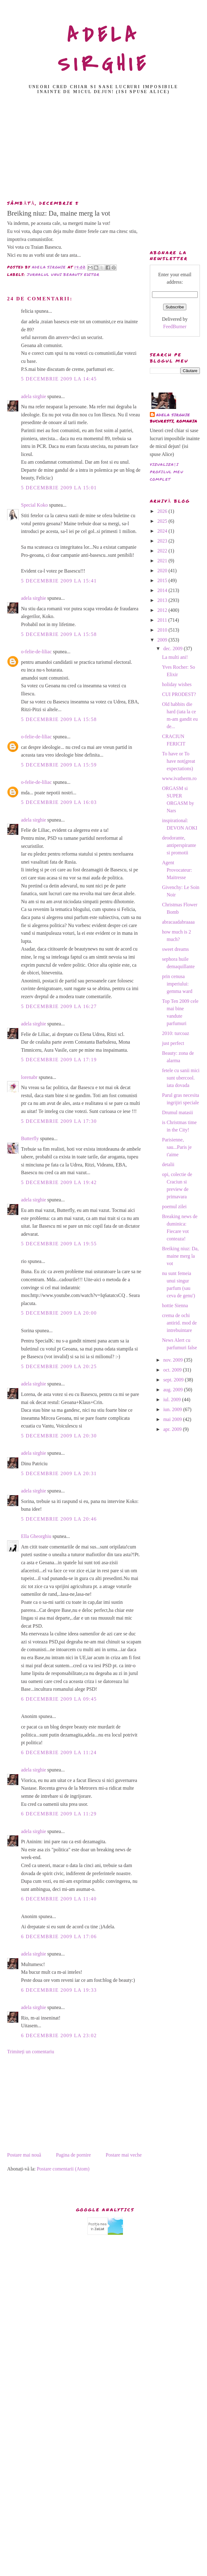 The image size is (207, 2576). I want to click on 2021, so click(162, 560).